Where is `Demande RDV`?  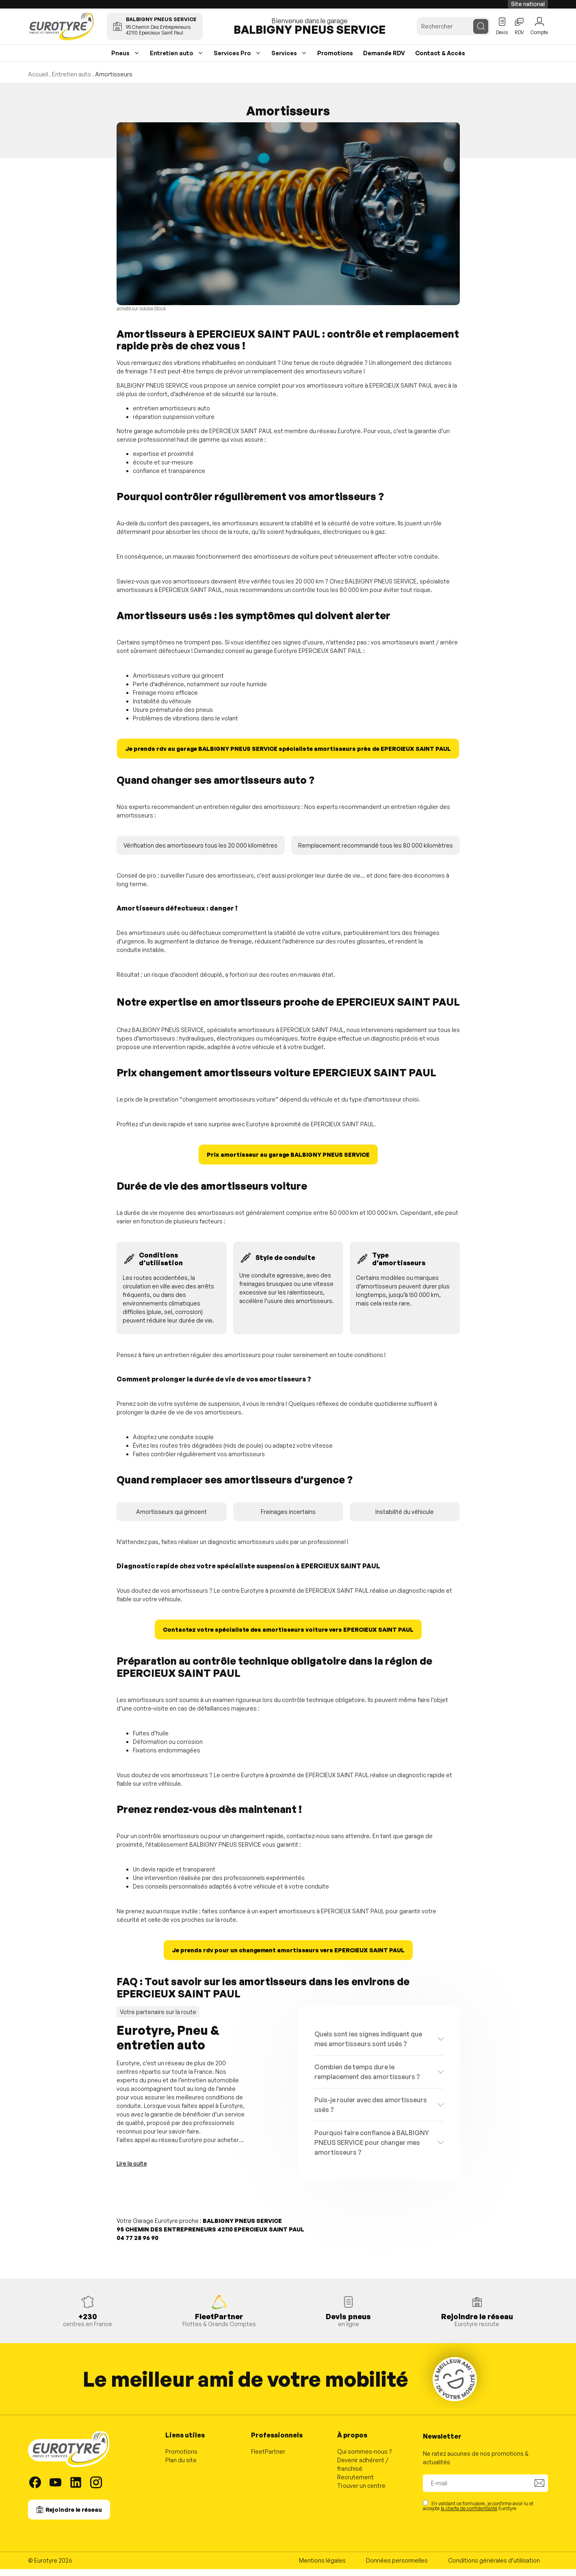
Demande RDV is located at coordinates (384, 59).